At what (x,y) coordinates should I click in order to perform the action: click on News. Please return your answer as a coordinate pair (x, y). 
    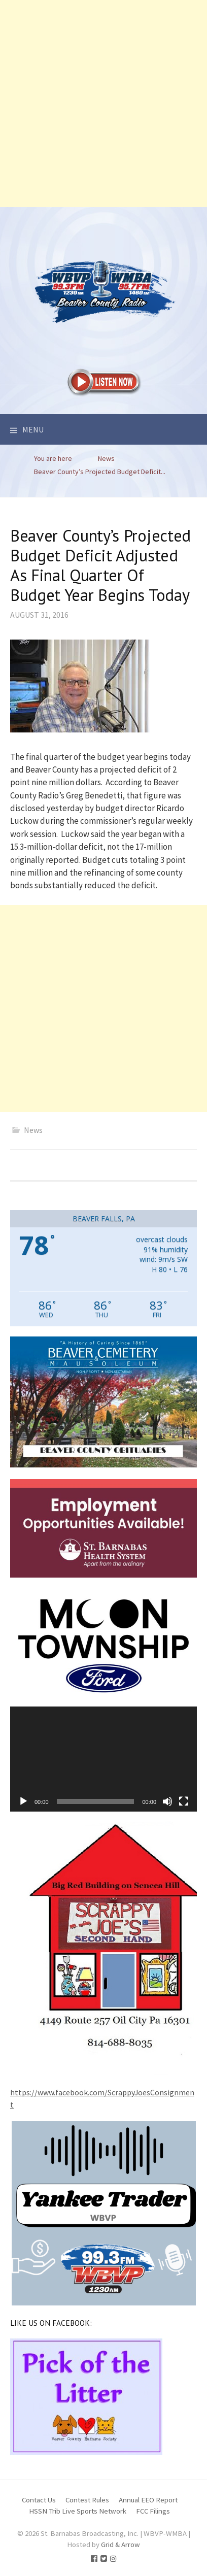
    Looking at the image, I should click on (33, 1130).